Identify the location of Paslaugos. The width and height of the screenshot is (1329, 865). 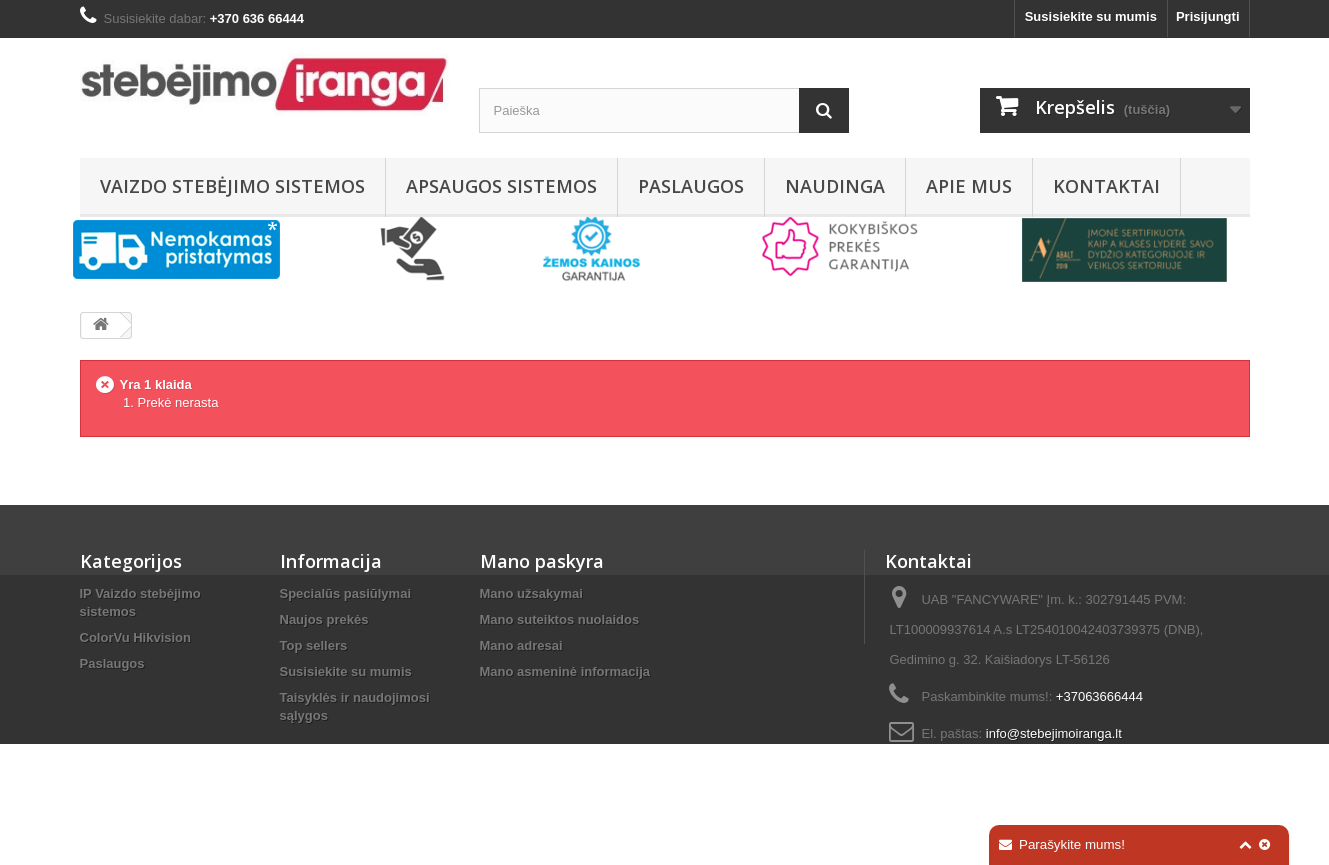
(691, 186).